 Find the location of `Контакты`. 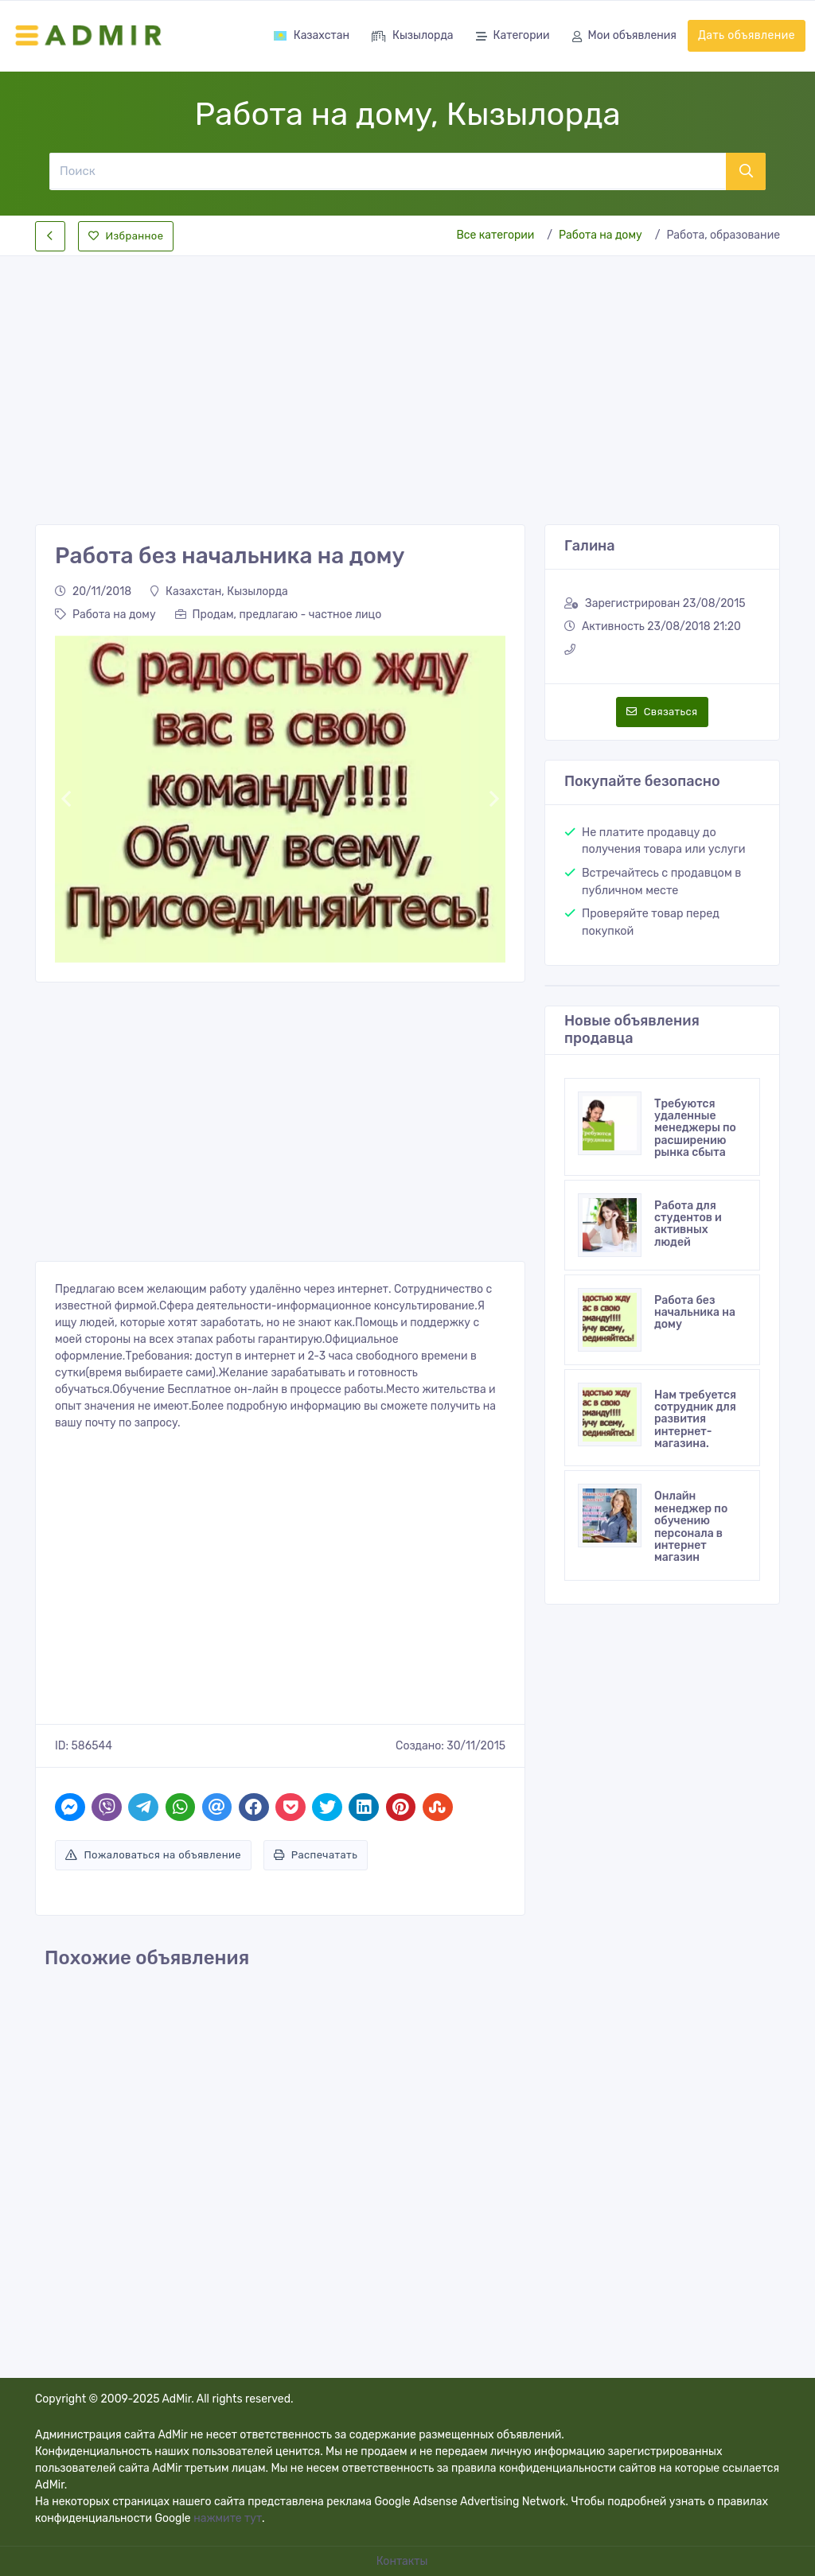

Контакты is located at coordinates (403, 2561).